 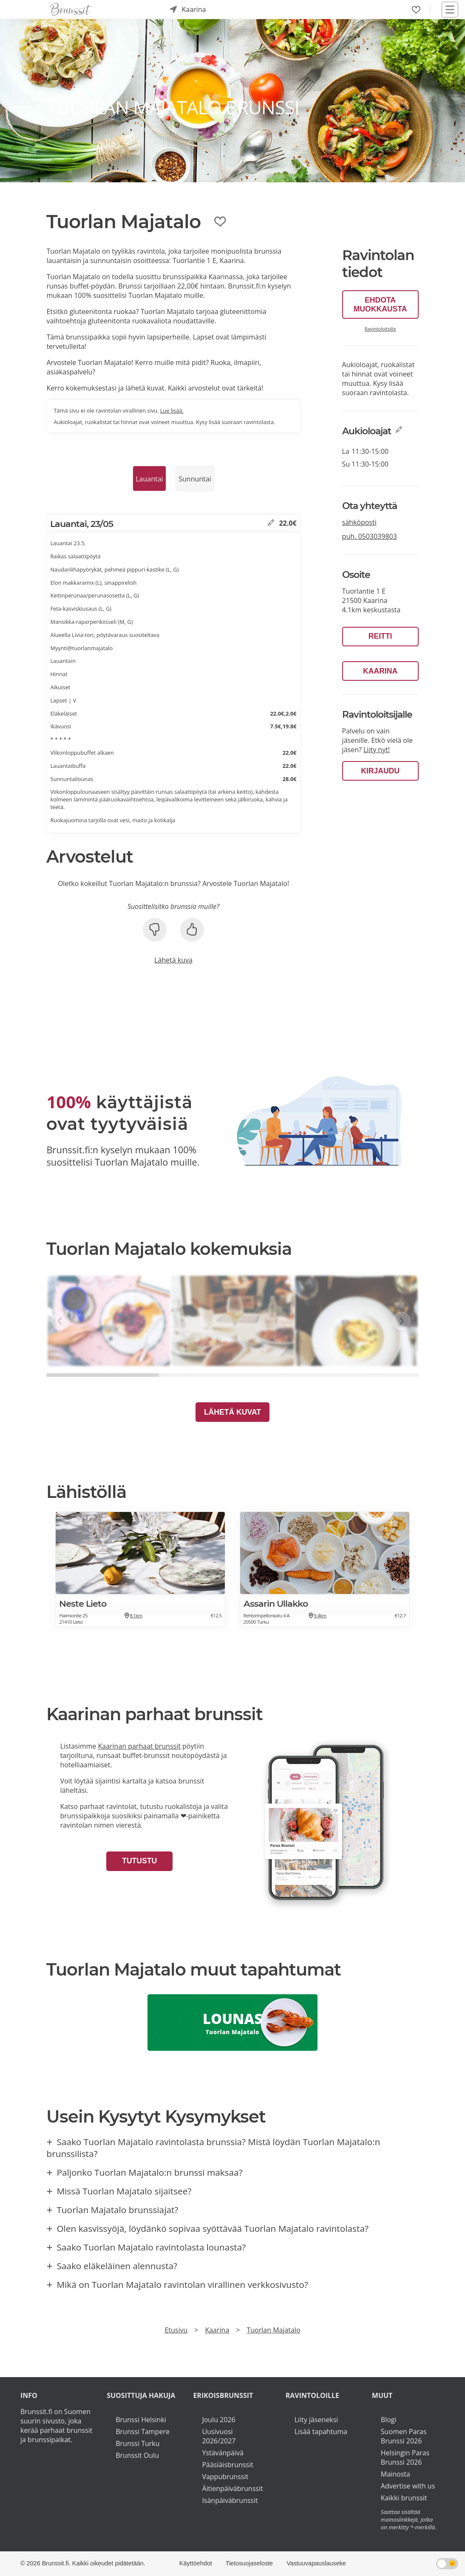 I want to click on Ehdota muokkausta, so click(x=380, y=304).